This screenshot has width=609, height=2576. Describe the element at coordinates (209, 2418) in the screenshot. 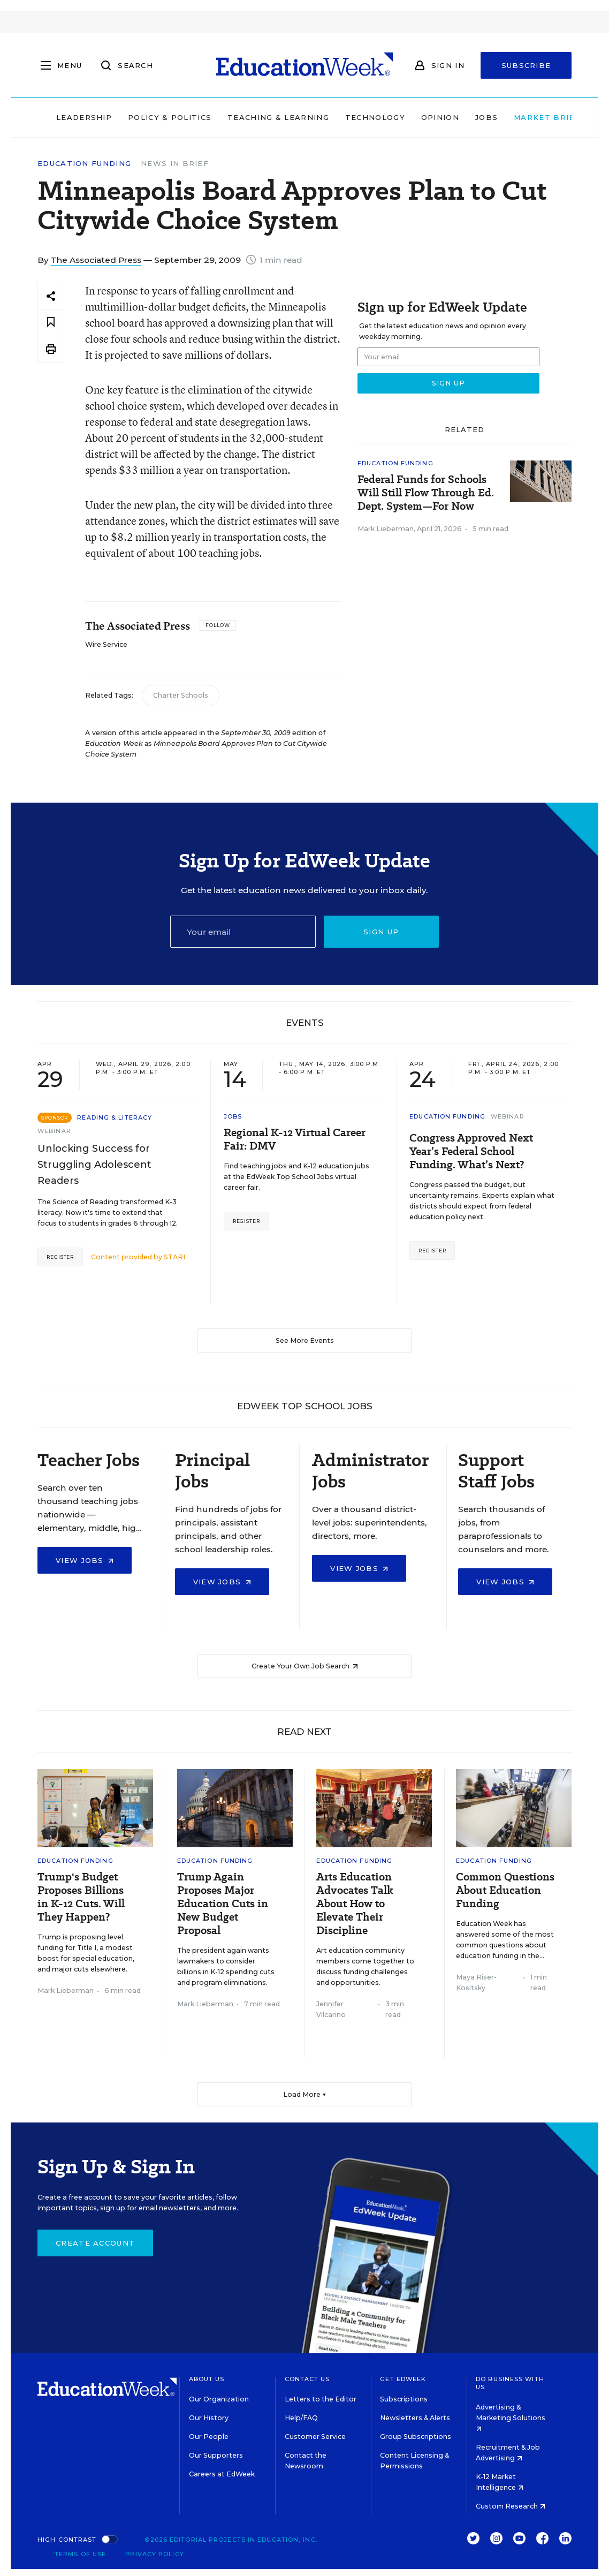

I see `Our History` at that location.